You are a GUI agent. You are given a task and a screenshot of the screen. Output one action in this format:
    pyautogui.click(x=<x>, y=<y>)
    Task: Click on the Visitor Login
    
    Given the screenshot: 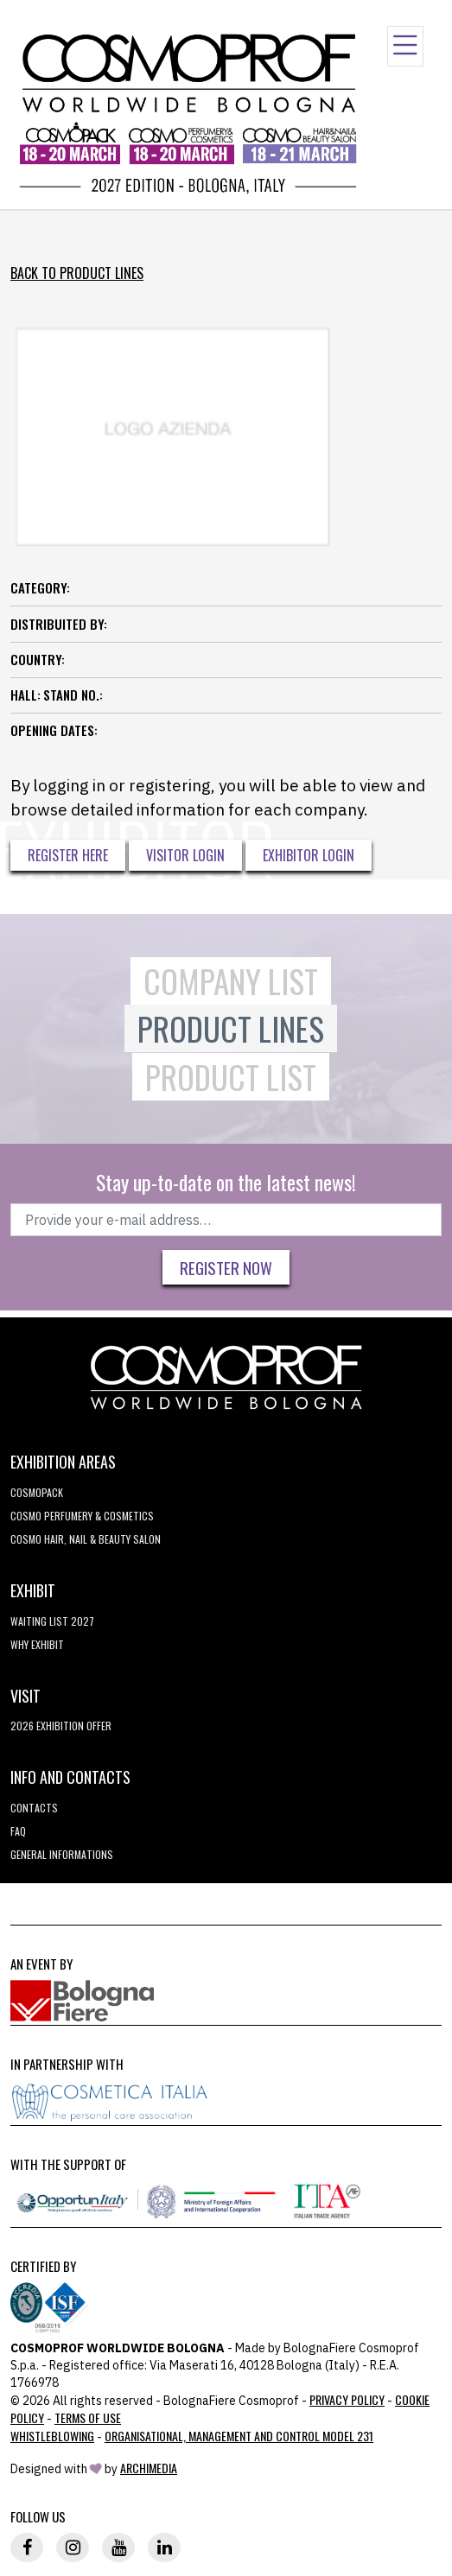 What is the action you would take?
    pyautogui.click(x=185, y=855)
    